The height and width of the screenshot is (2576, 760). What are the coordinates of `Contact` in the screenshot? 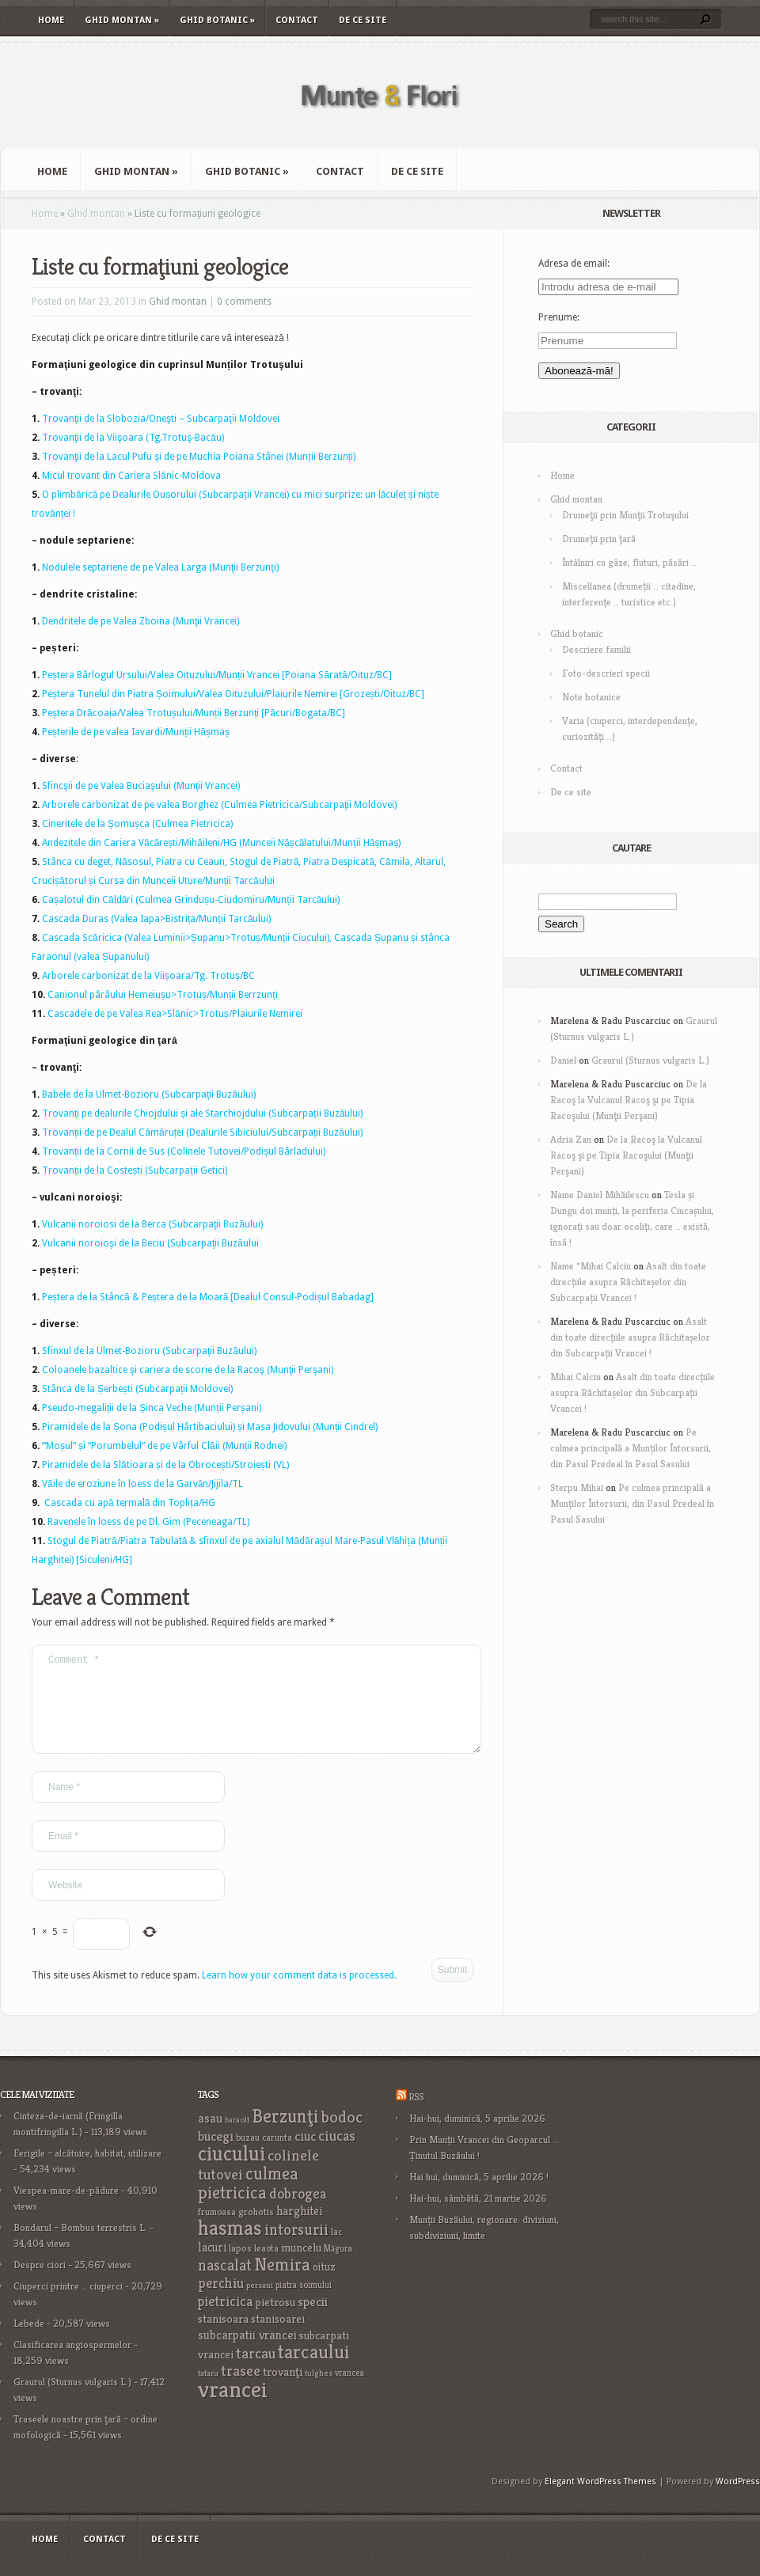 It's located at (297, 20).